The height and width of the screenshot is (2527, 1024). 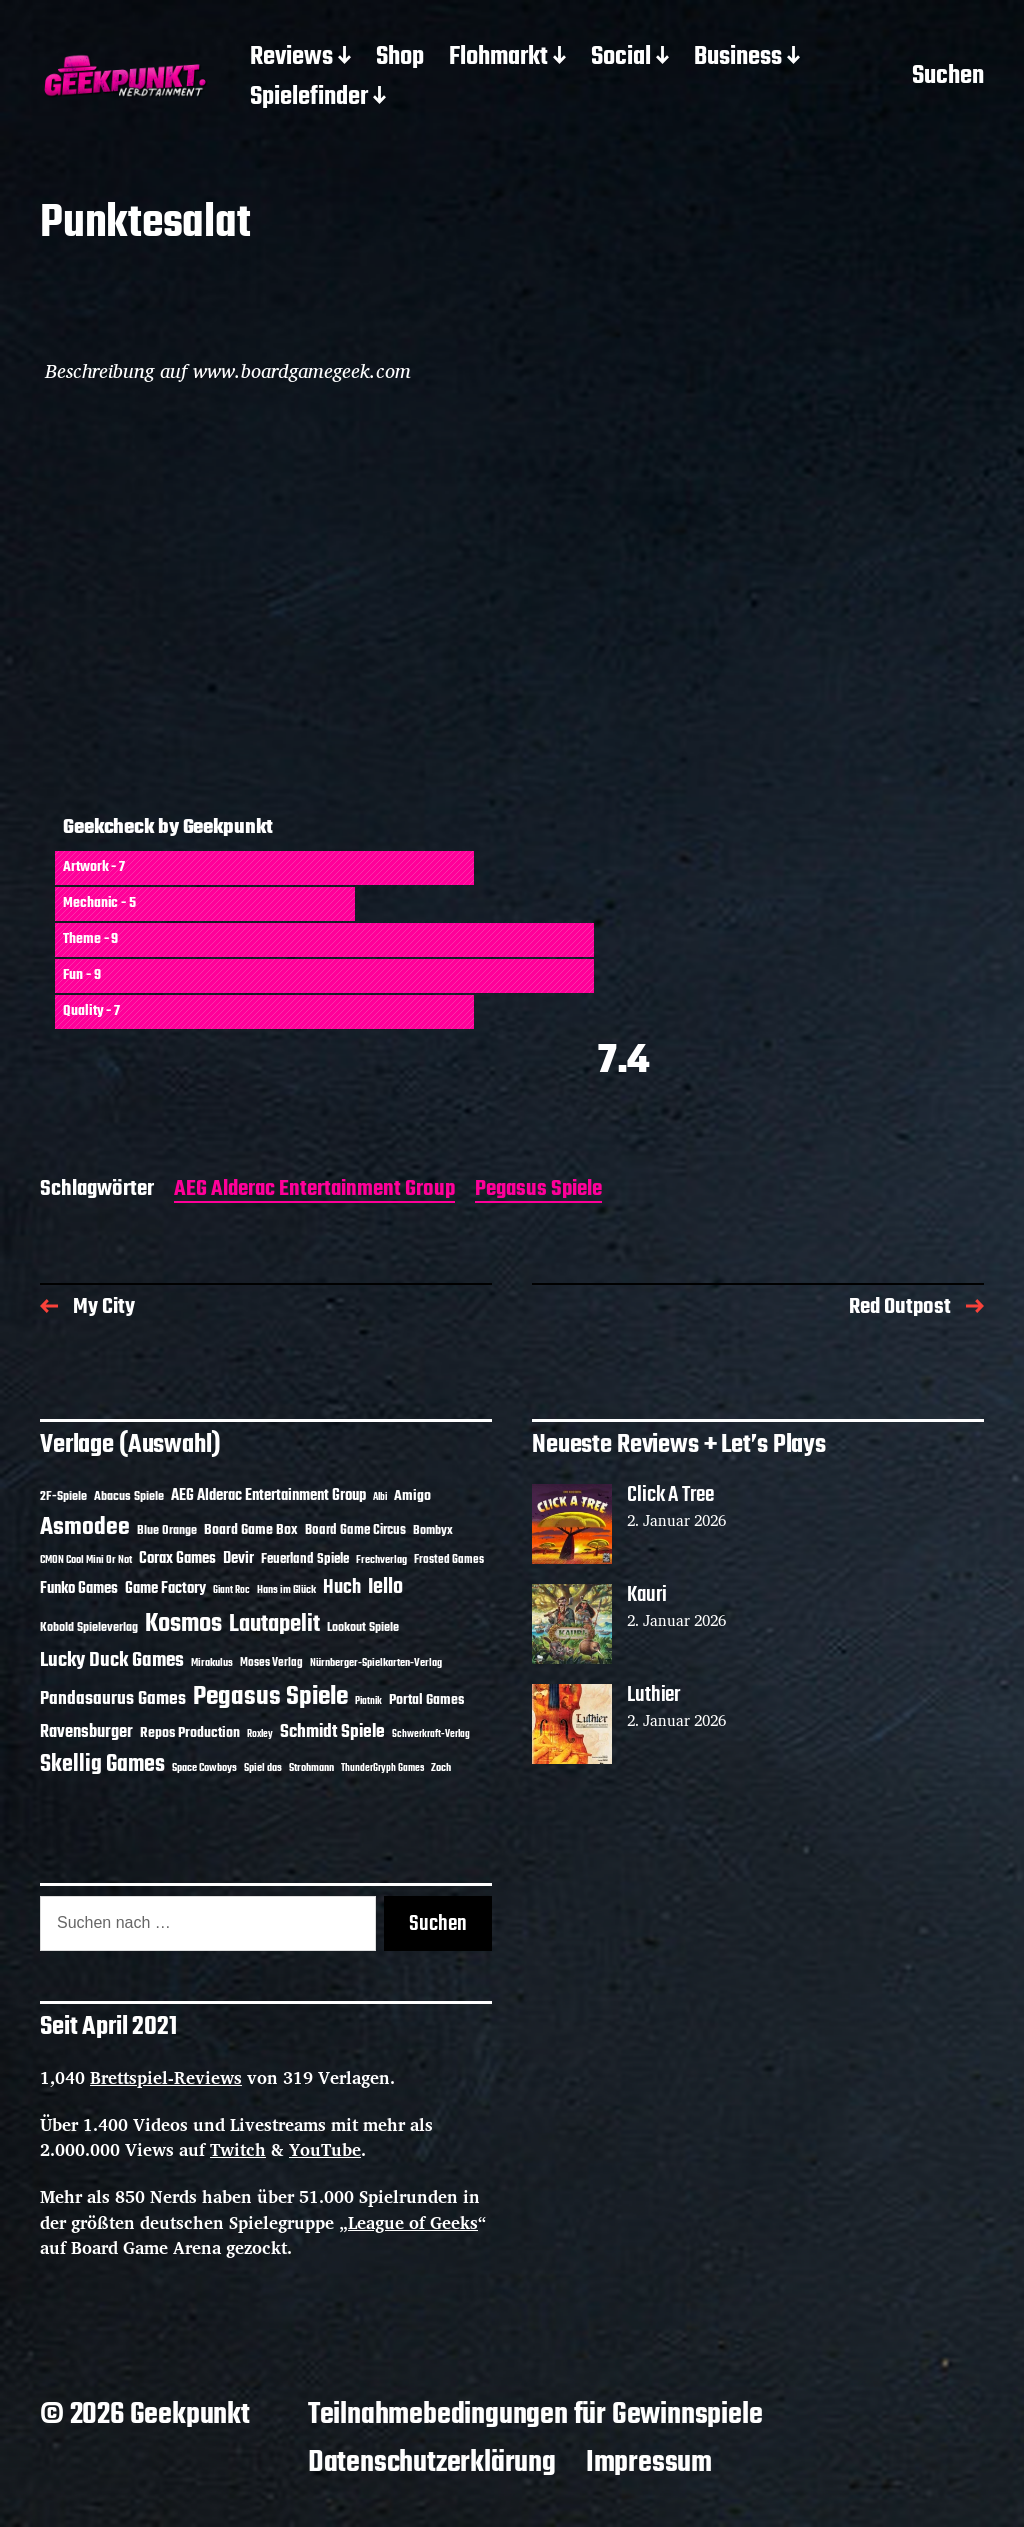 What do you see at coordinates (400, 58) in the screenshot?
I see `Shop` at bounding box center [400, 58].